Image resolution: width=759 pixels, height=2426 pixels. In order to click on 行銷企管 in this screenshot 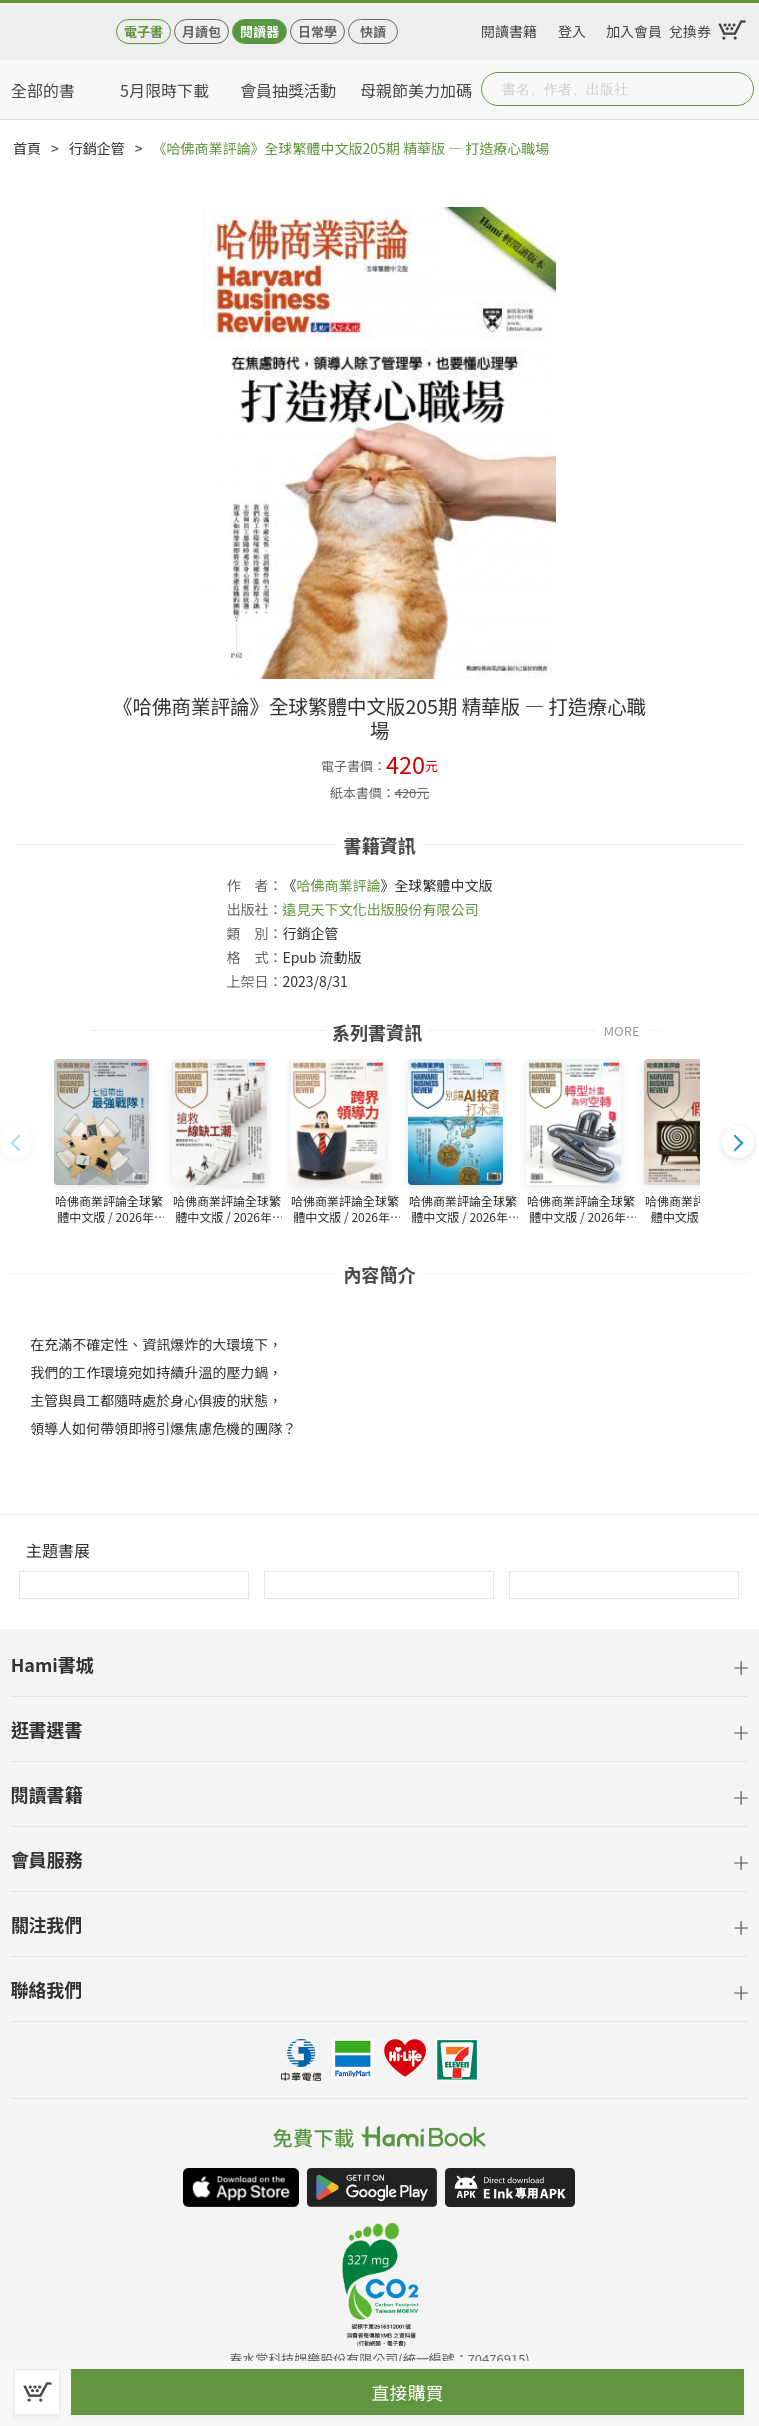, I will do `click(97, 148)`.